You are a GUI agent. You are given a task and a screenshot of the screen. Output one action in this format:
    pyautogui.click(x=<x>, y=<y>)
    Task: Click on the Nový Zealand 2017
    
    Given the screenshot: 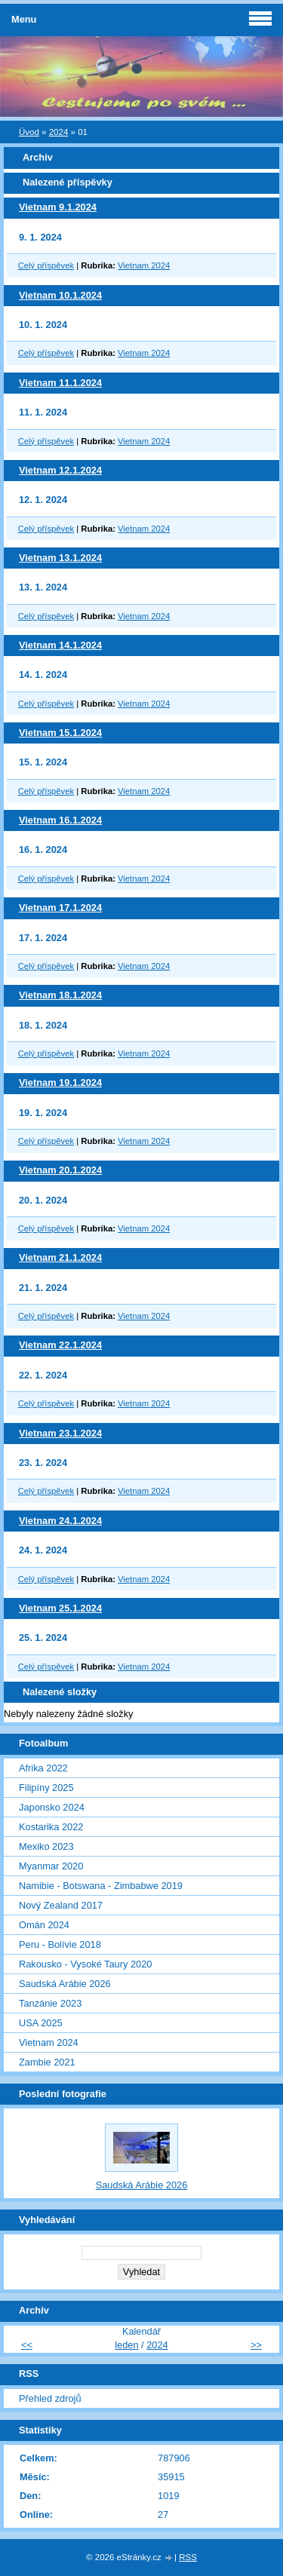 What is the action you would take?
    pyautogui.click(x=61, y=1905)
    